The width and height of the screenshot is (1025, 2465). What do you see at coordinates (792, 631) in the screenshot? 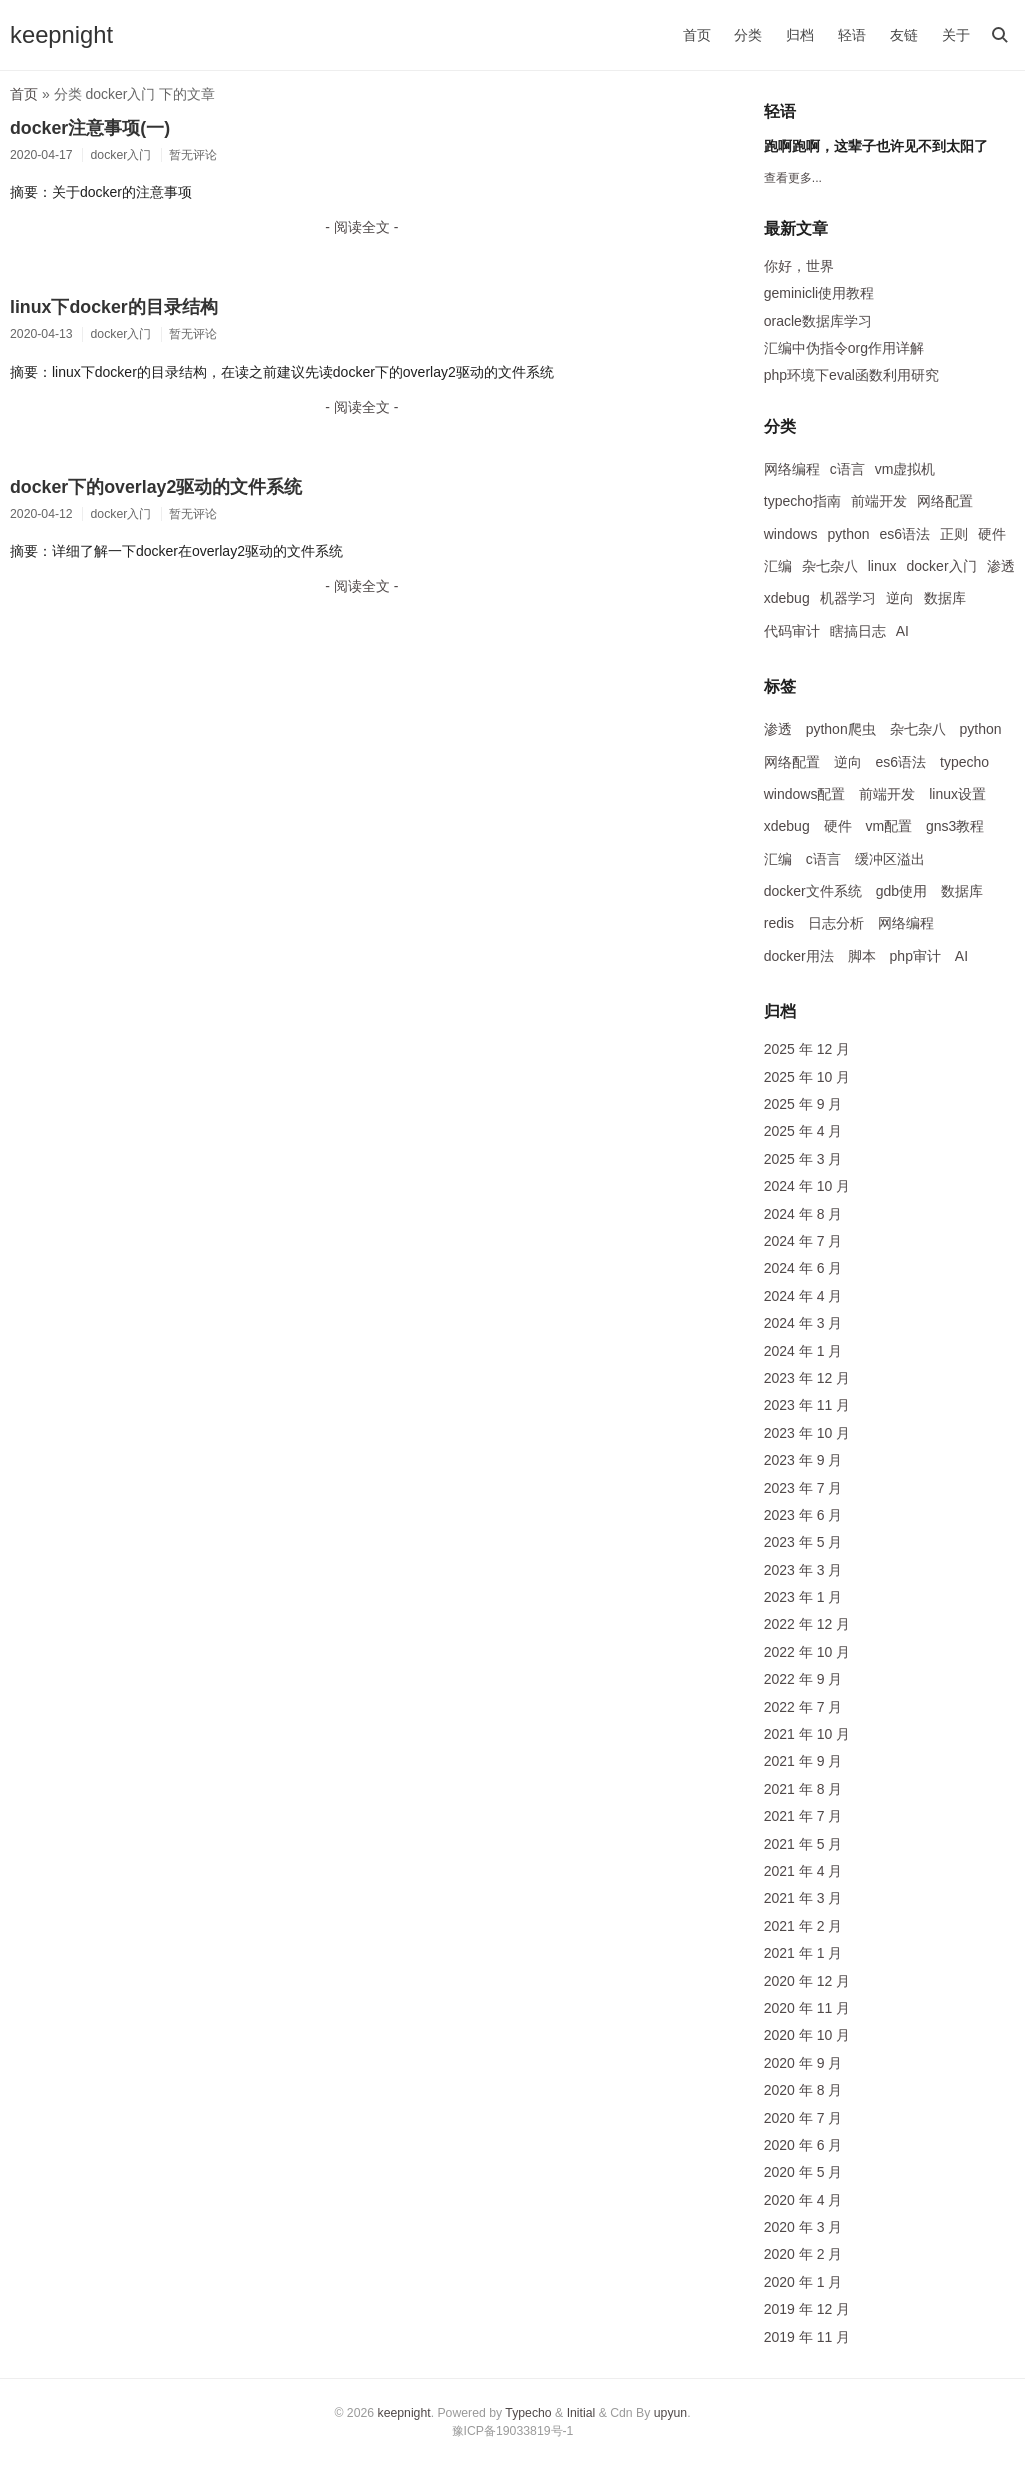
I see `代码审计` at bounding box center [792, 631].